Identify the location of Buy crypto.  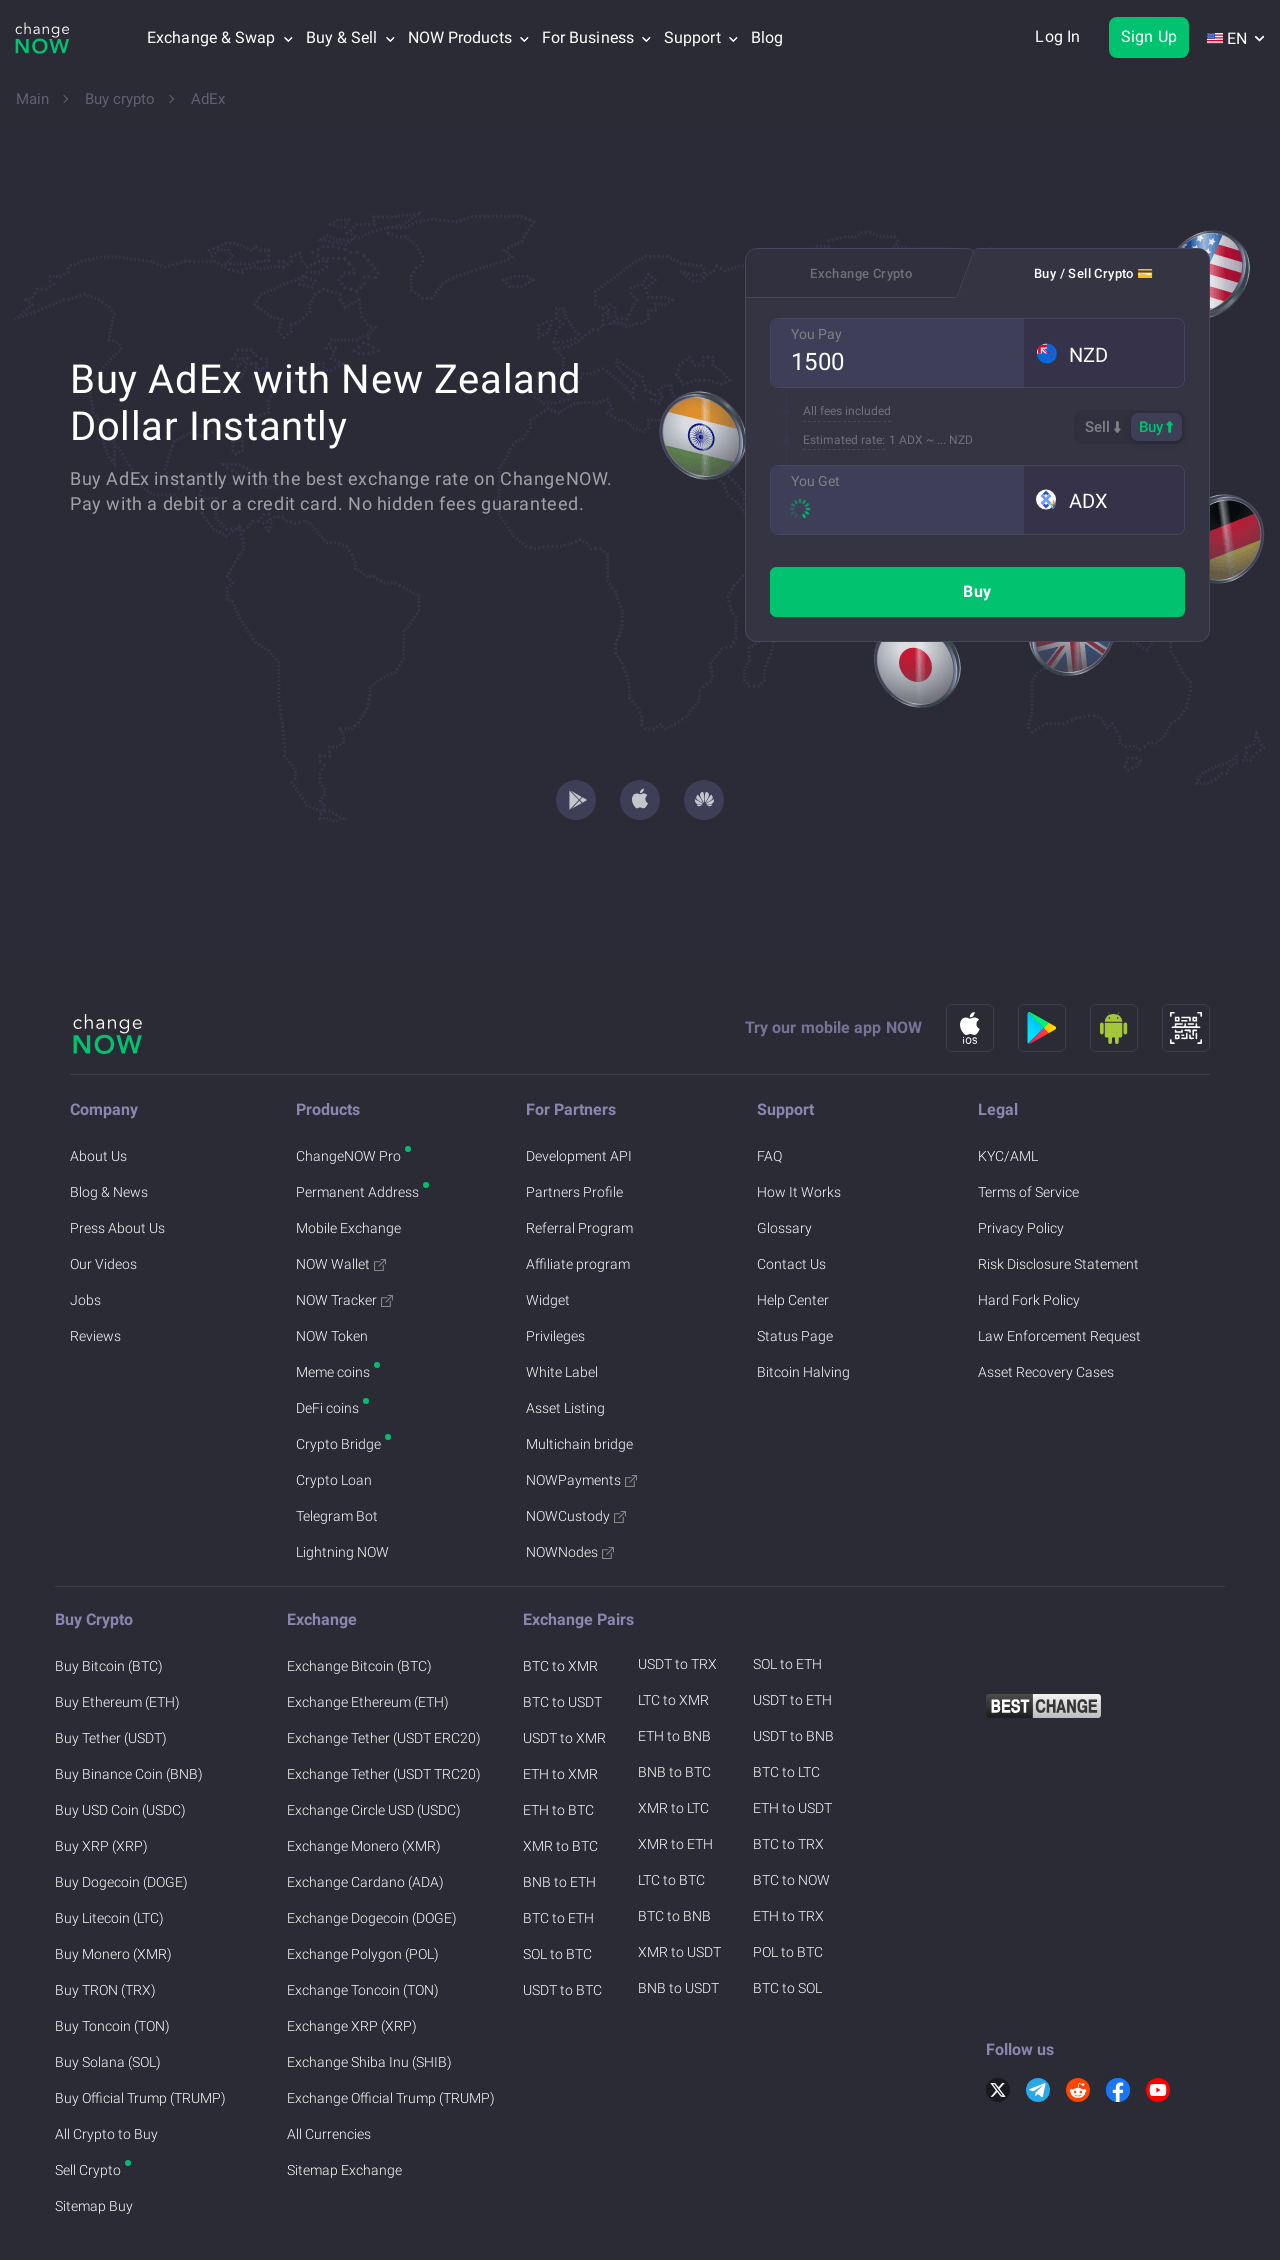
(120, 99).